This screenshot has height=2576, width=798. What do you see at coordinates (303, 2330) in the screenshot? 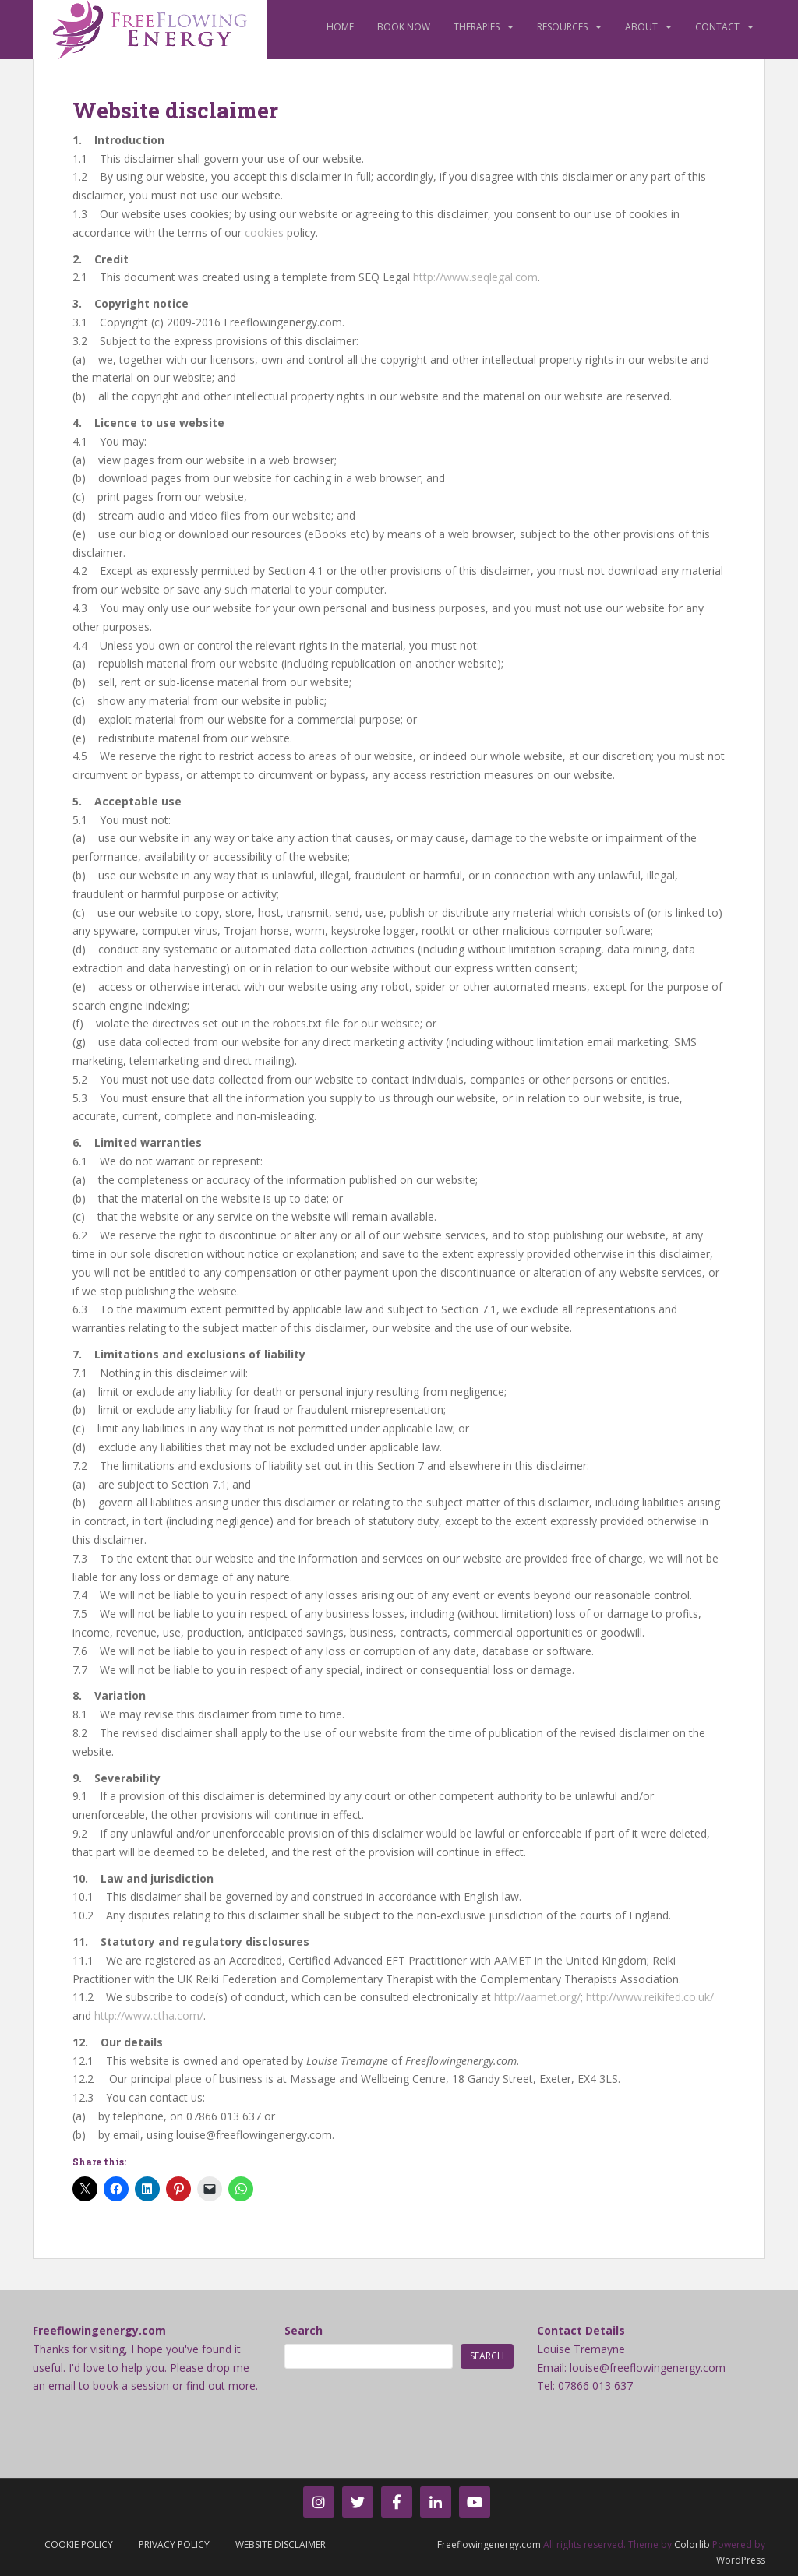
I see `Search` at bounding box center [303, 2330].